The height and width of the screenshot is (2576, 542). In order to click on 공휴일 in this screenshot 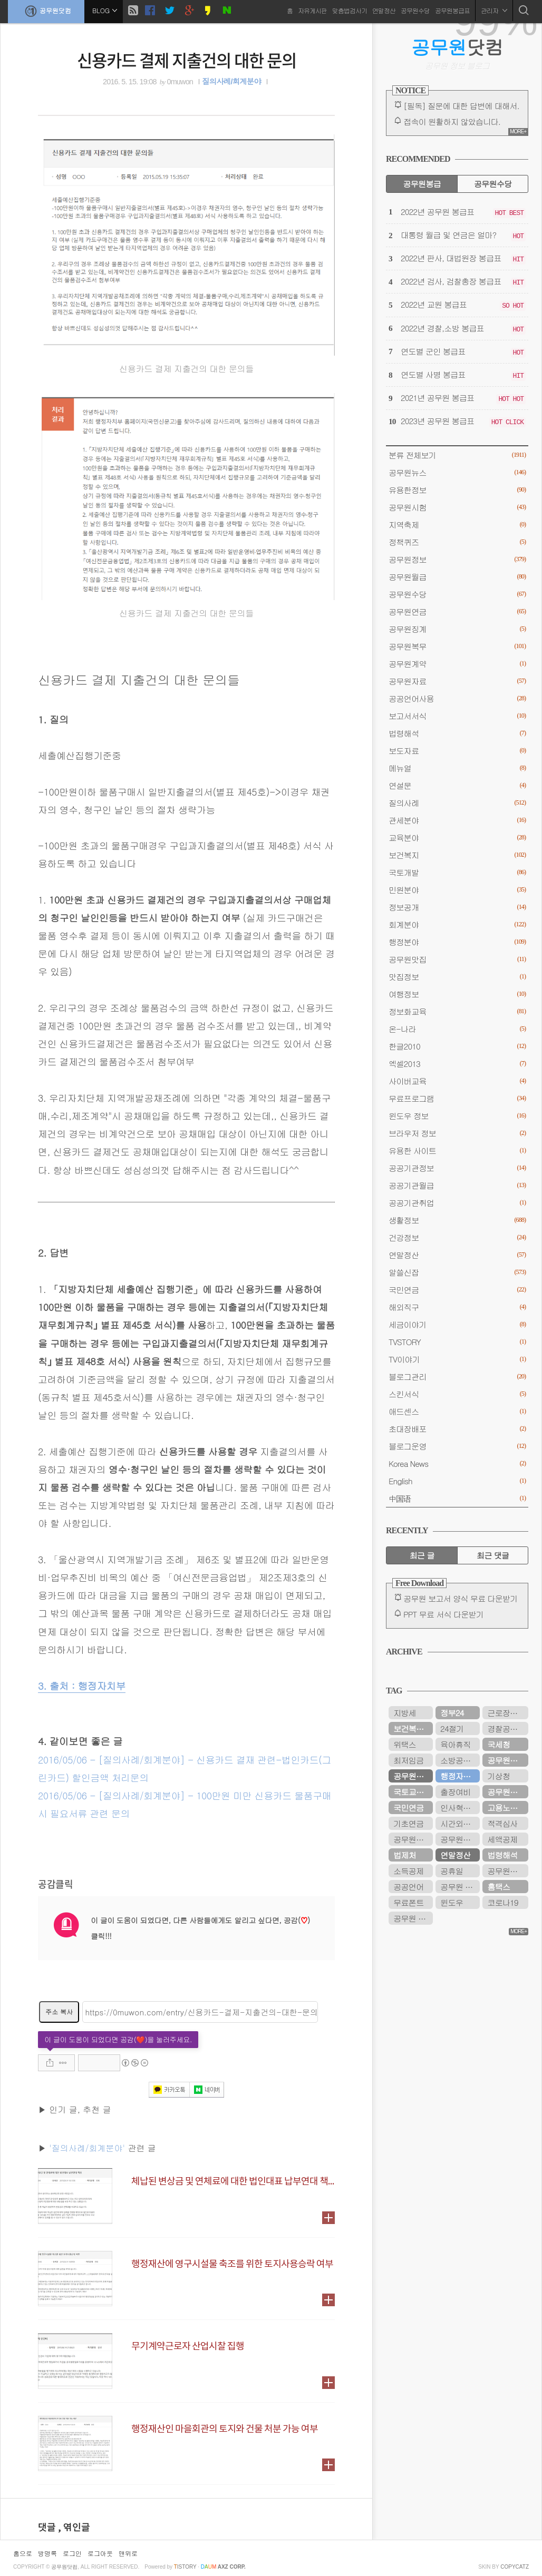, I will do `click(451, 1870)`.